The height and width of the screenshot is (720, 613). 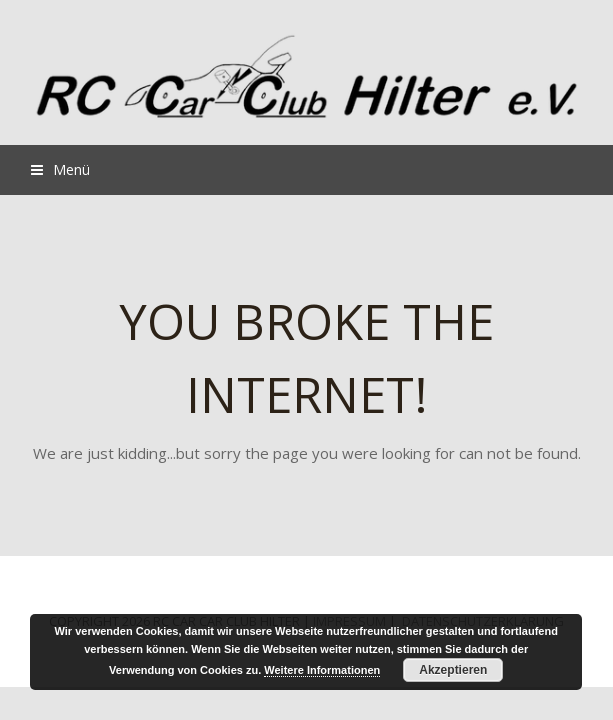 I want to click on Akzeptieren, so click(x=453, y=670).